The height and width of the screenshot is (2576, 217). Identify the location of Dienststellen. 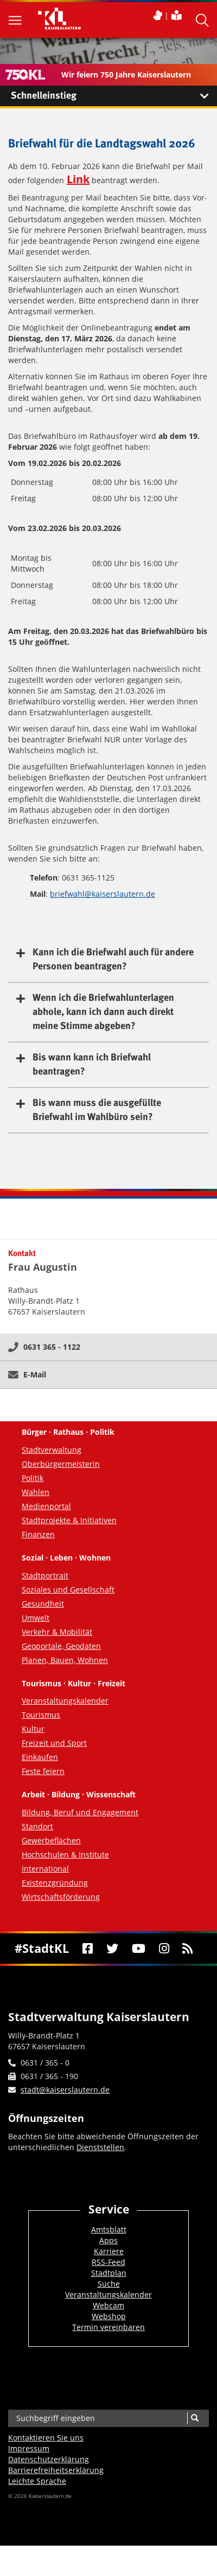
(100, 2147).